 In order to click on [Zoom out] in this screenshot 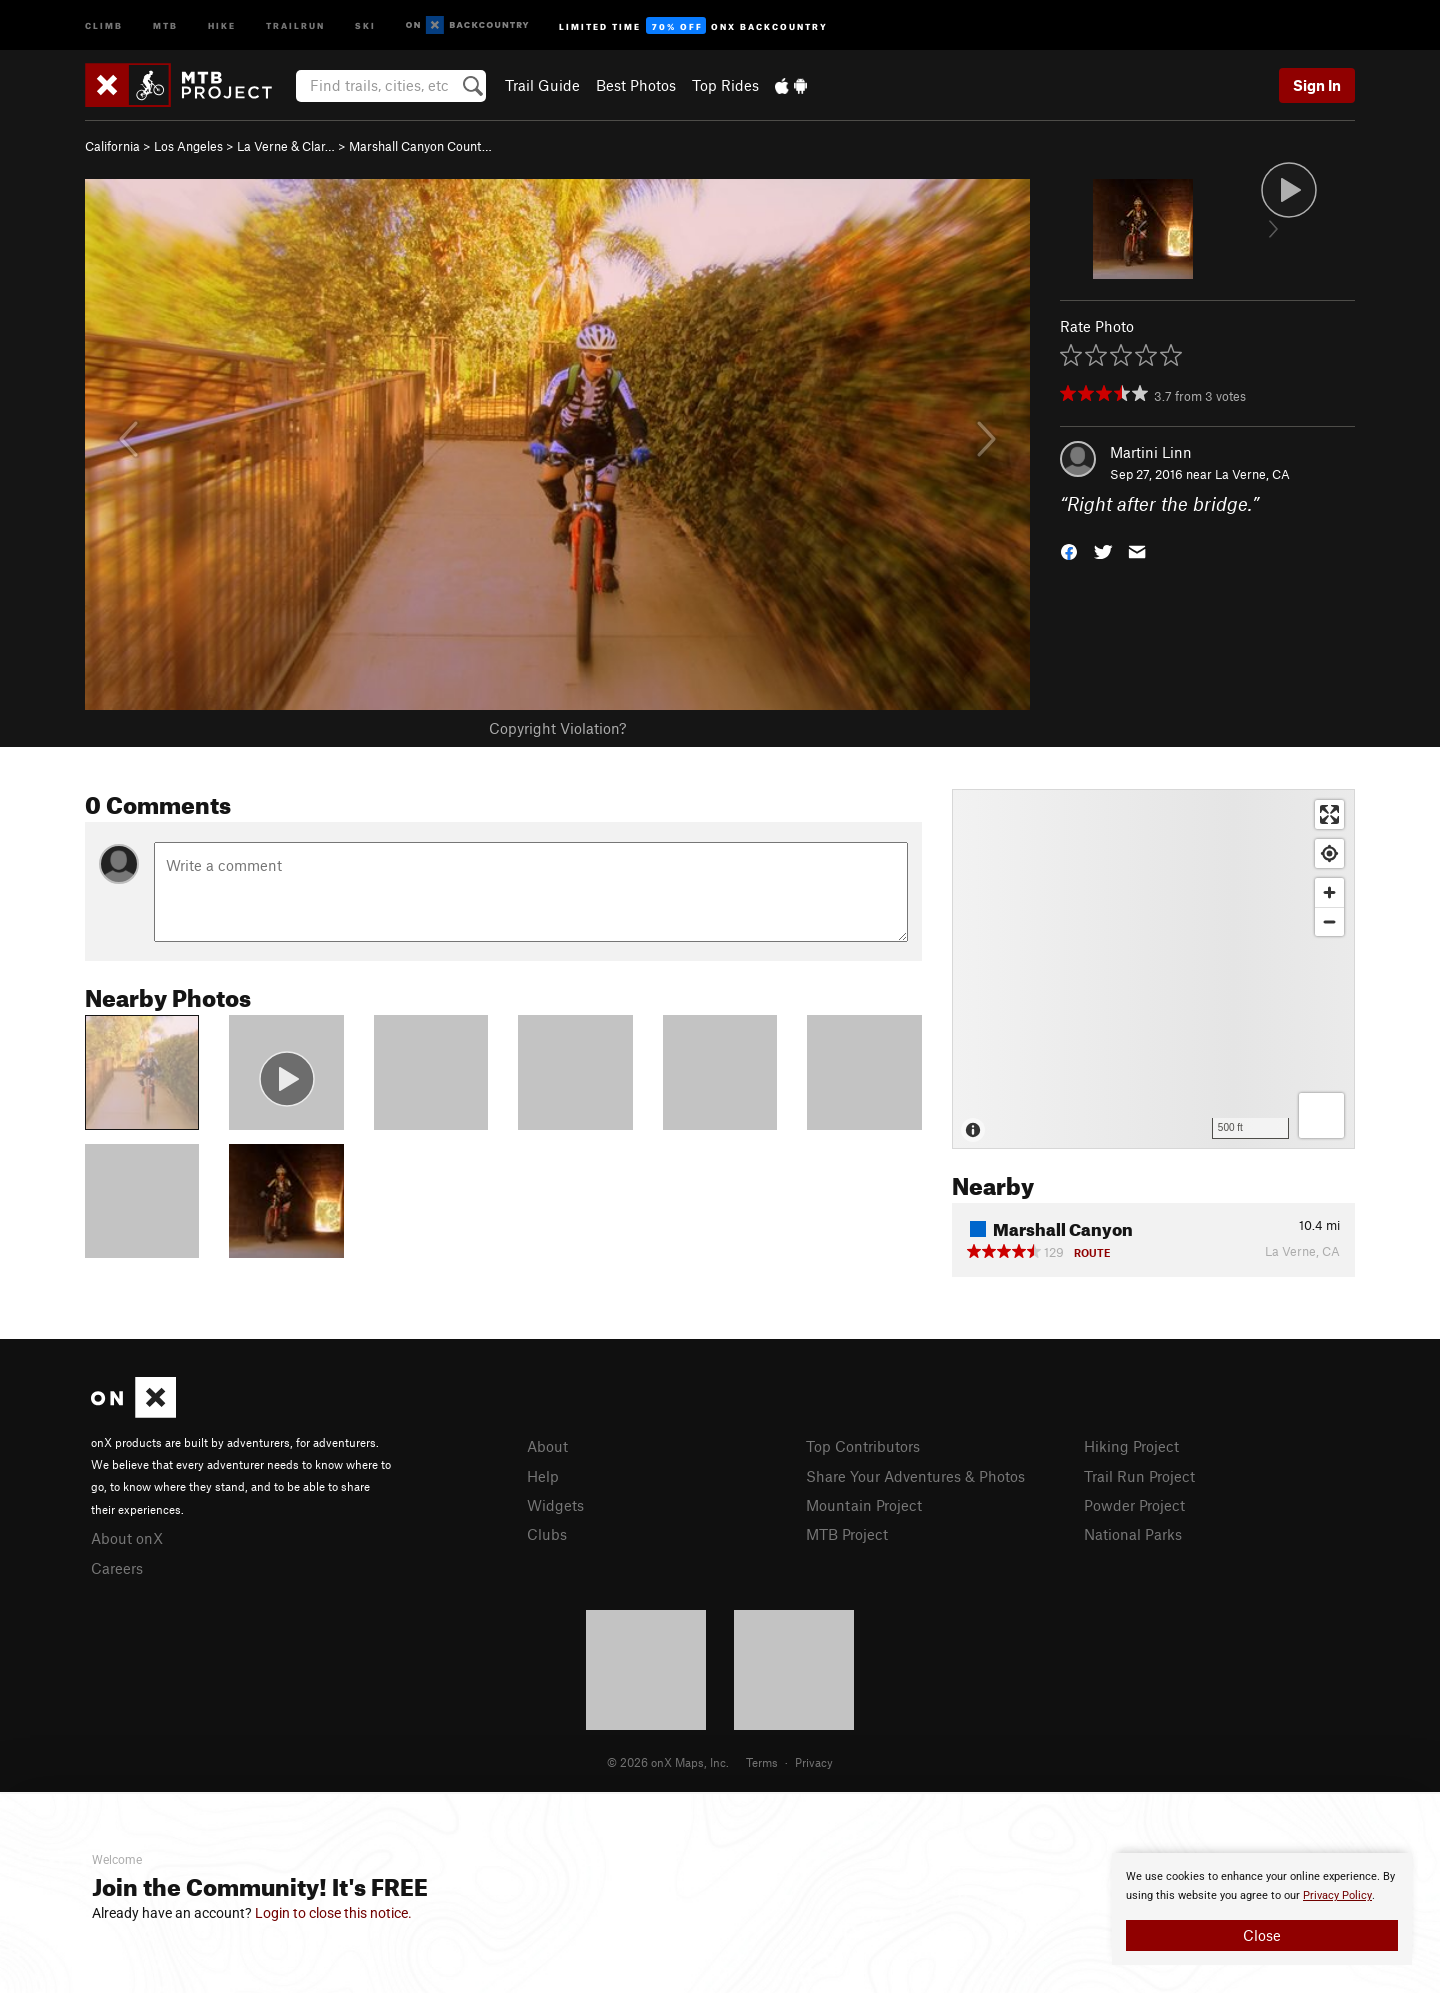, I will do `click(1329, 921)`.